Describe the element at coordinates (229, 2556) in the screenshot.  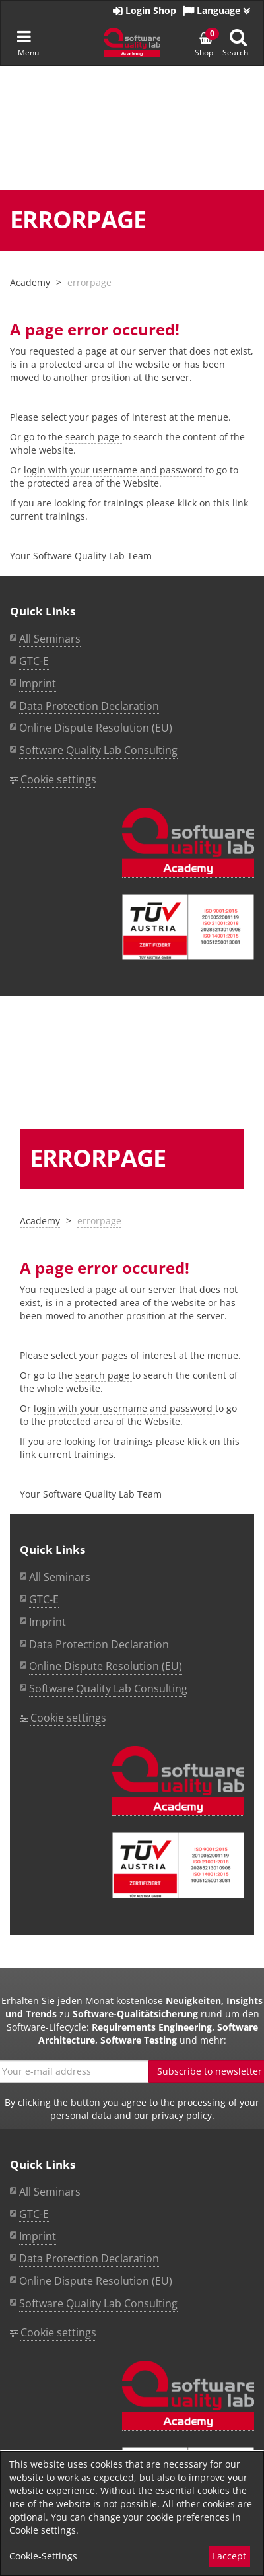
I see `I accept` at that location.